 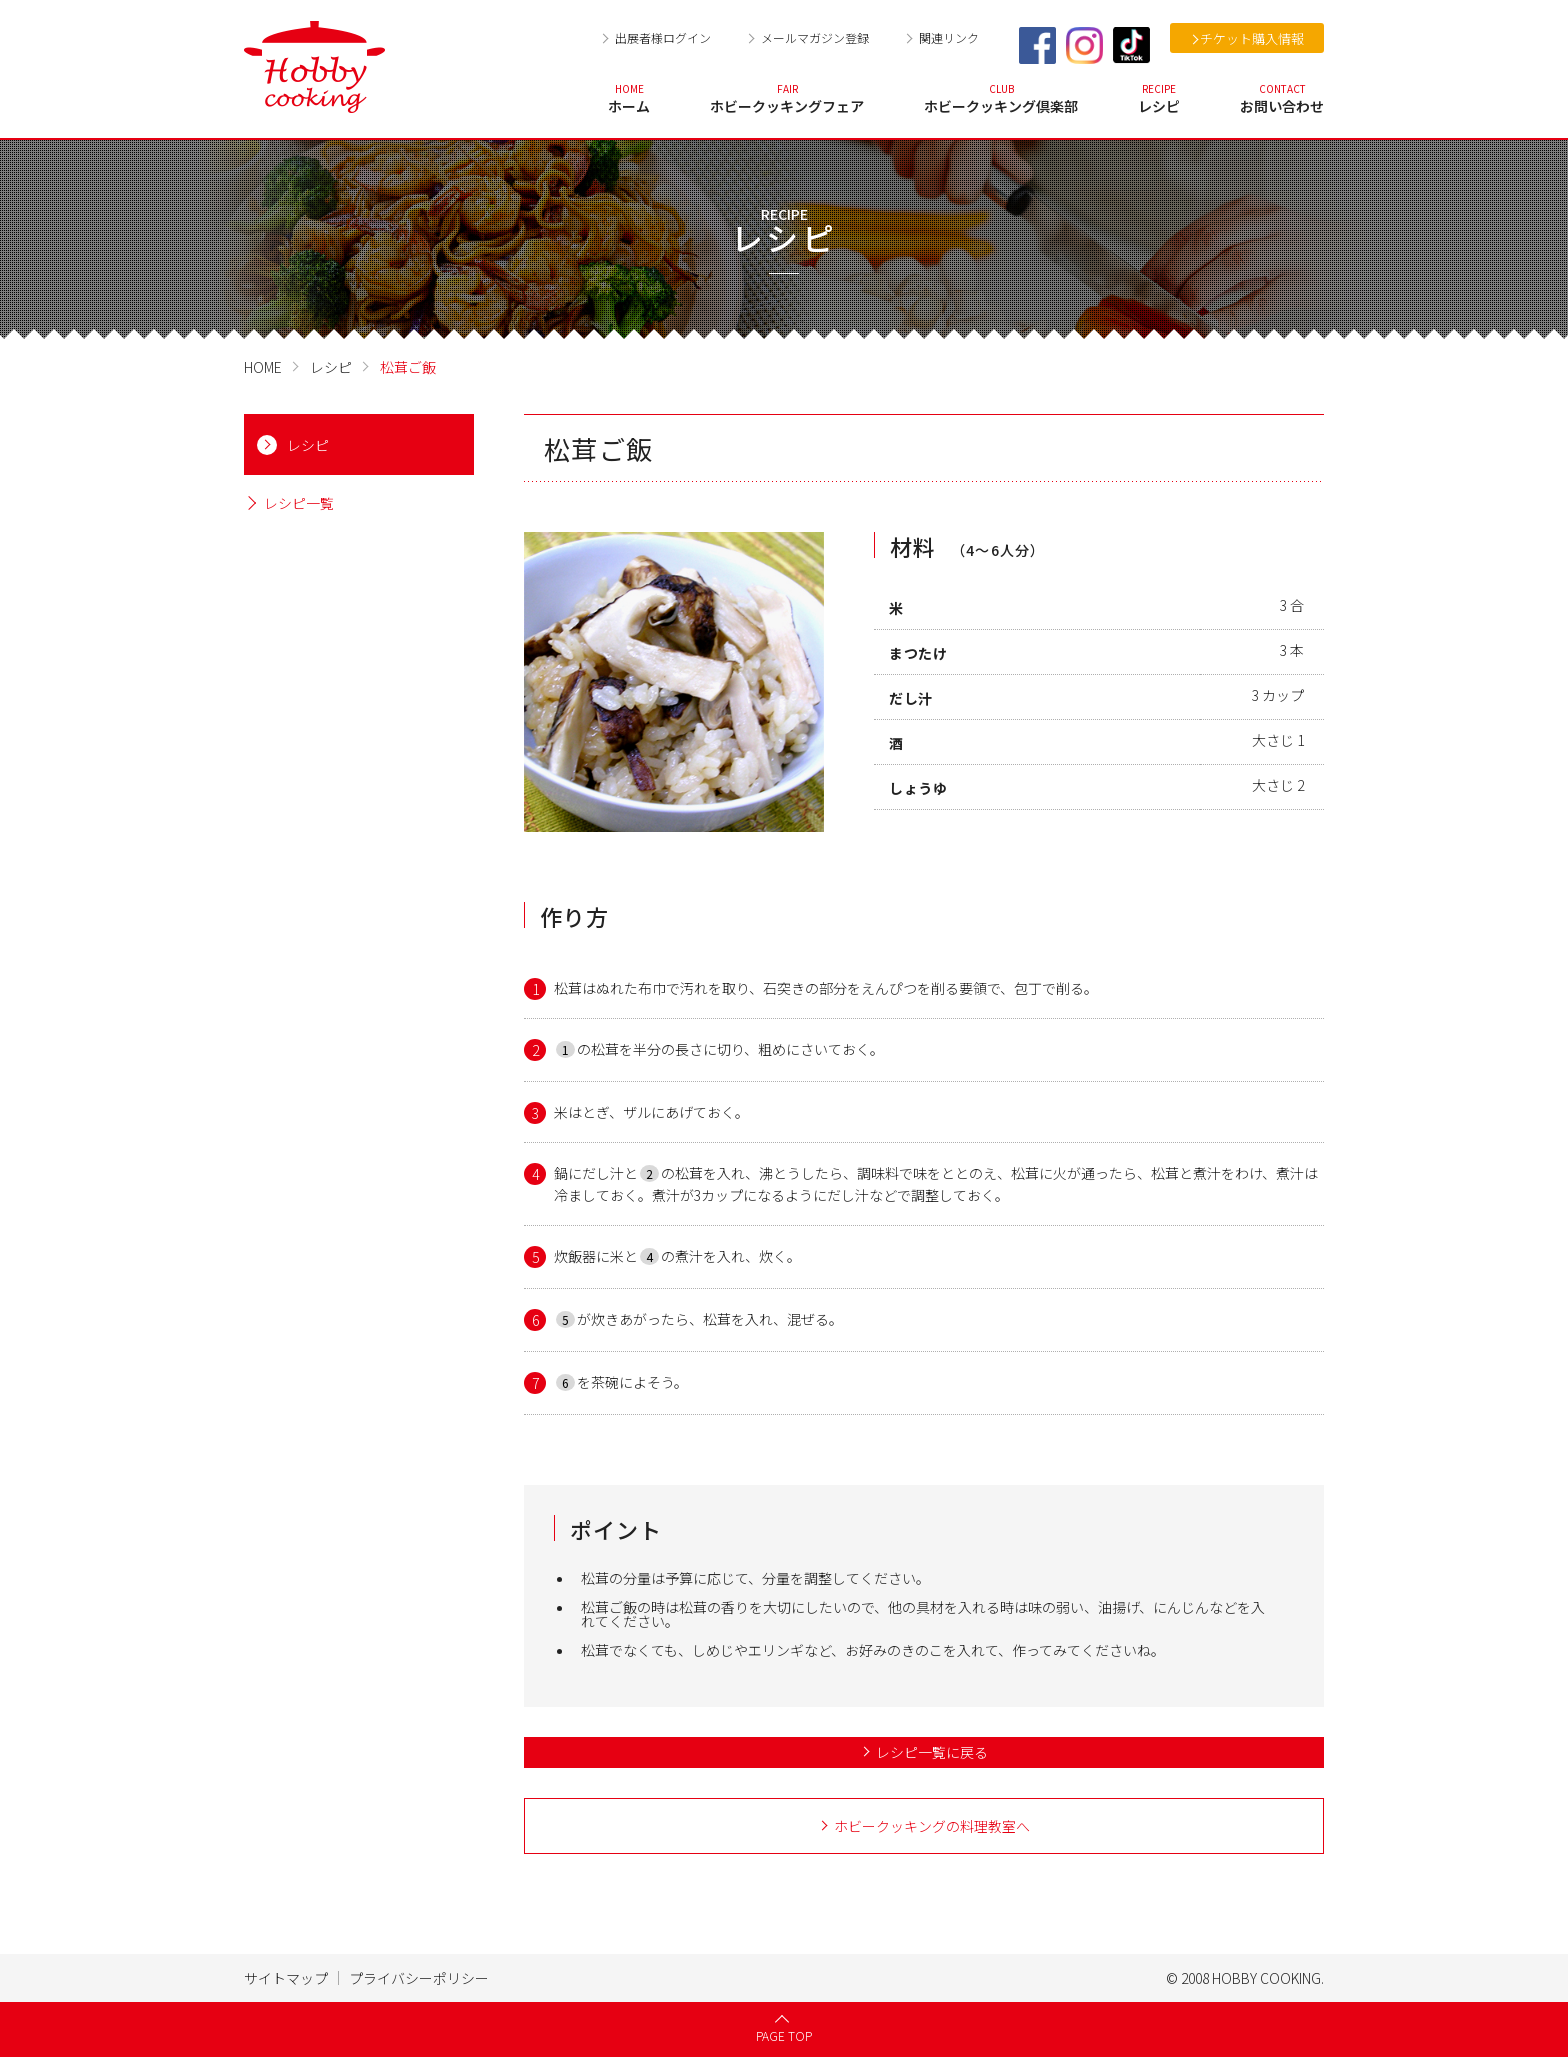 What do you see at coordinates (1282, 98) in the screenshot?
I see `お問い合わせ` at bounding box center [1282, 98].